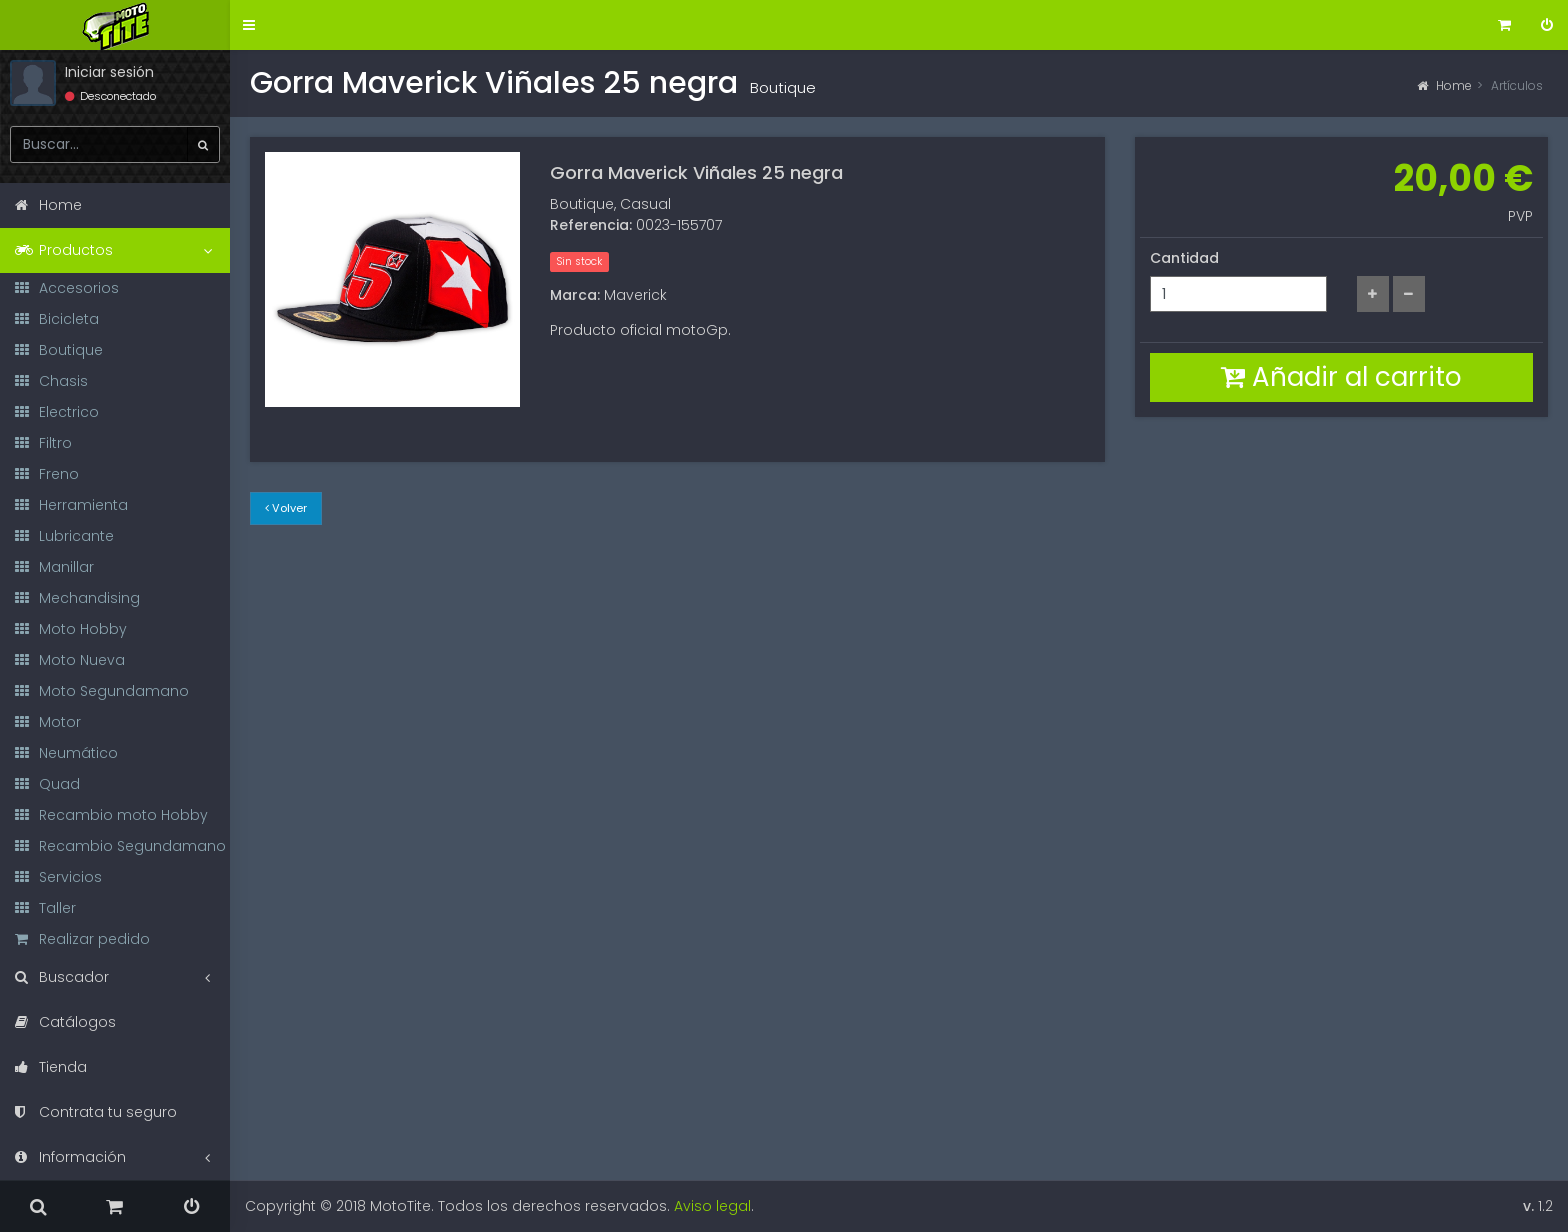  Describe the element at coordinates (59, 350) in the screenshot. I see `Boutique` at that location.